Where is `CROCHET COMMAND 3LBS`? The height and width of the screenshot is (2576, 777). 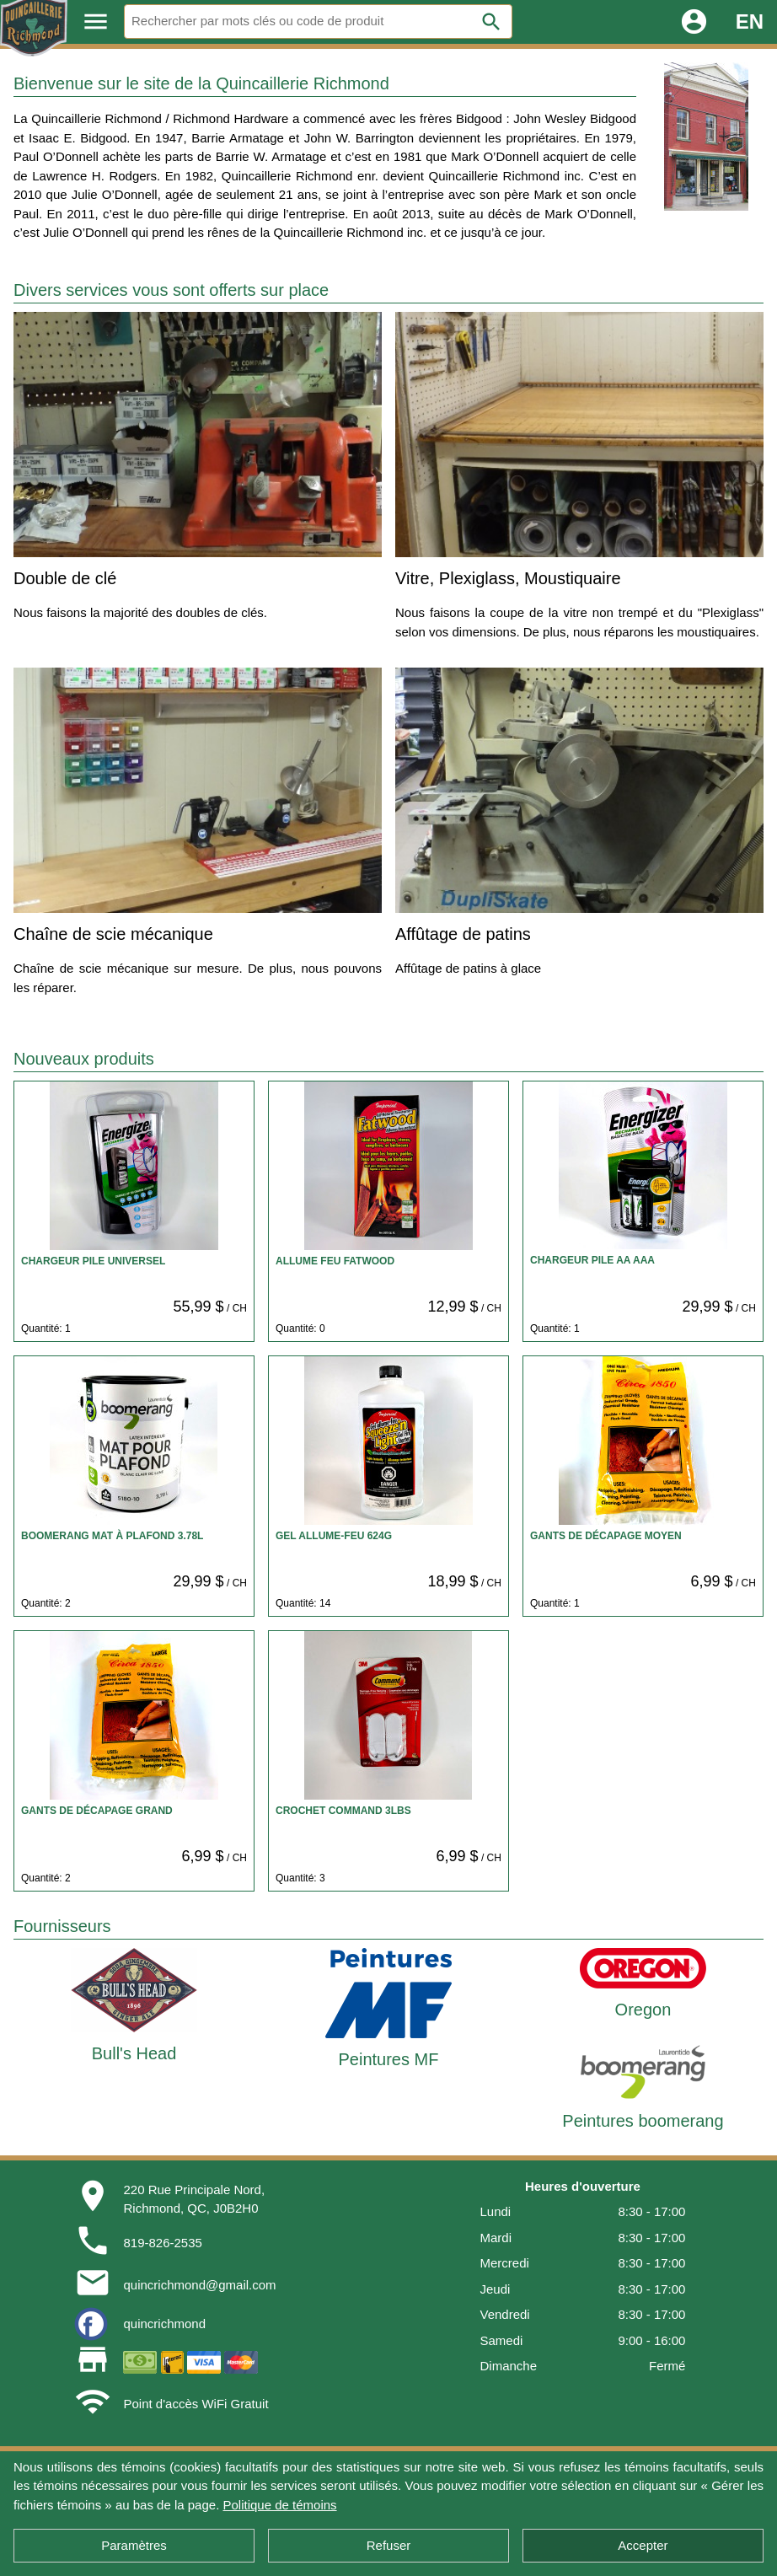 CROCHET COMMAND 3LBS is located at coordinates (343, 1811).